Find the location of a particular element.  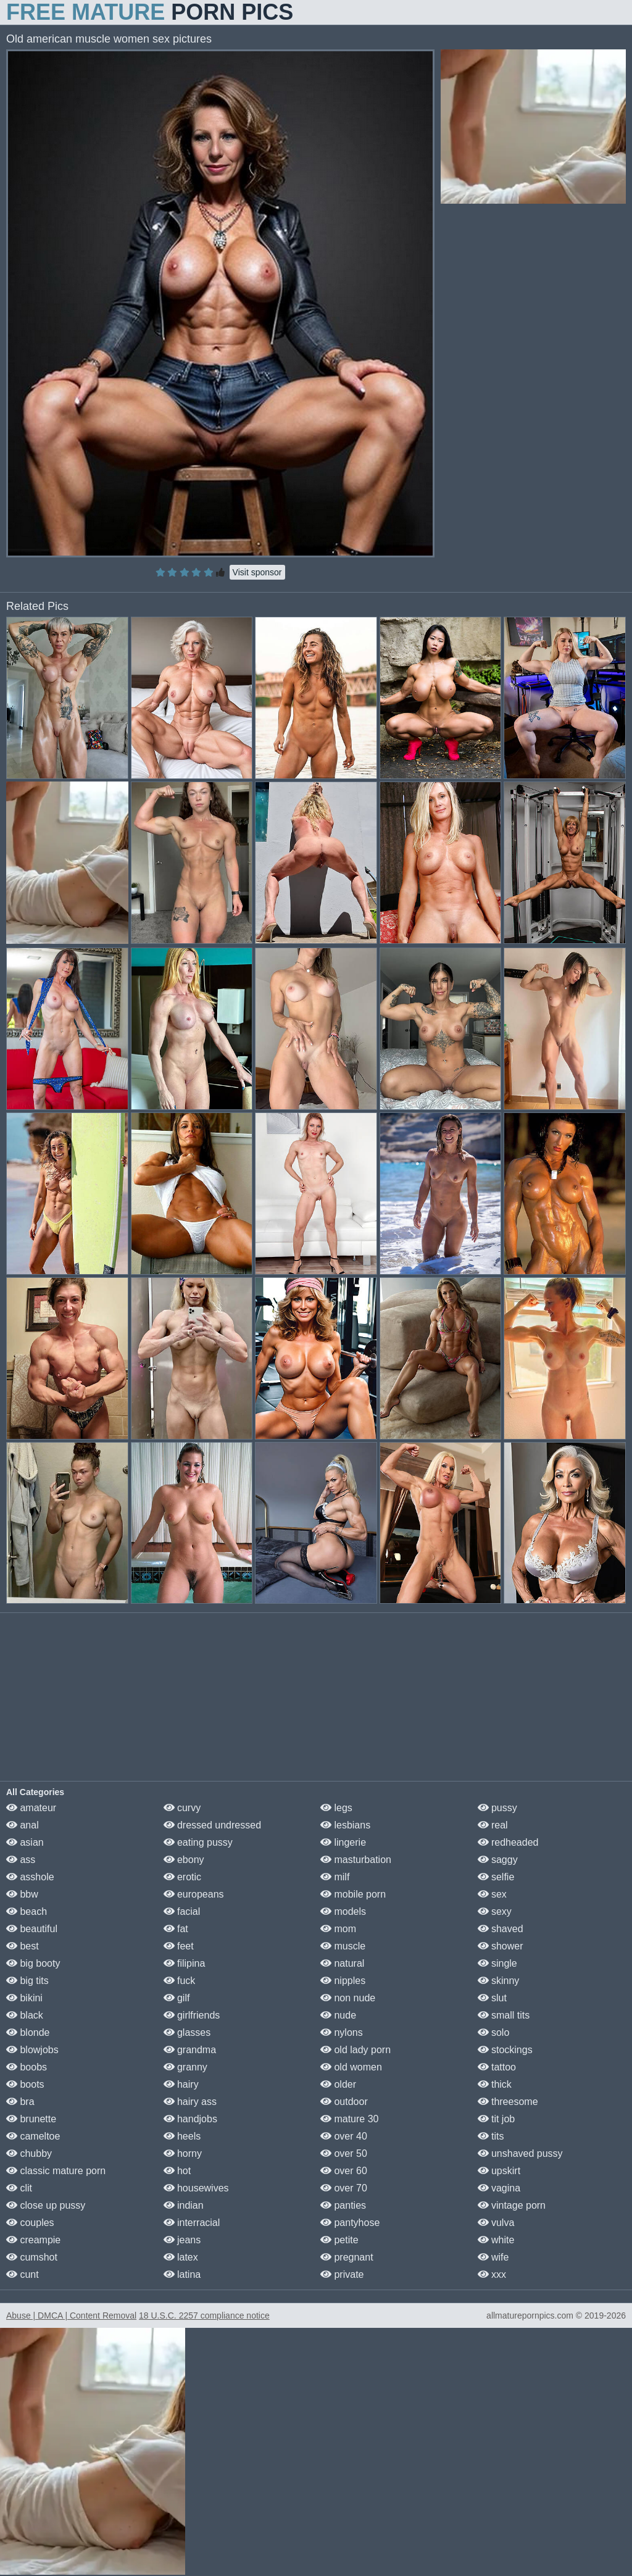

ebony is located at coordinates (184, 1859).